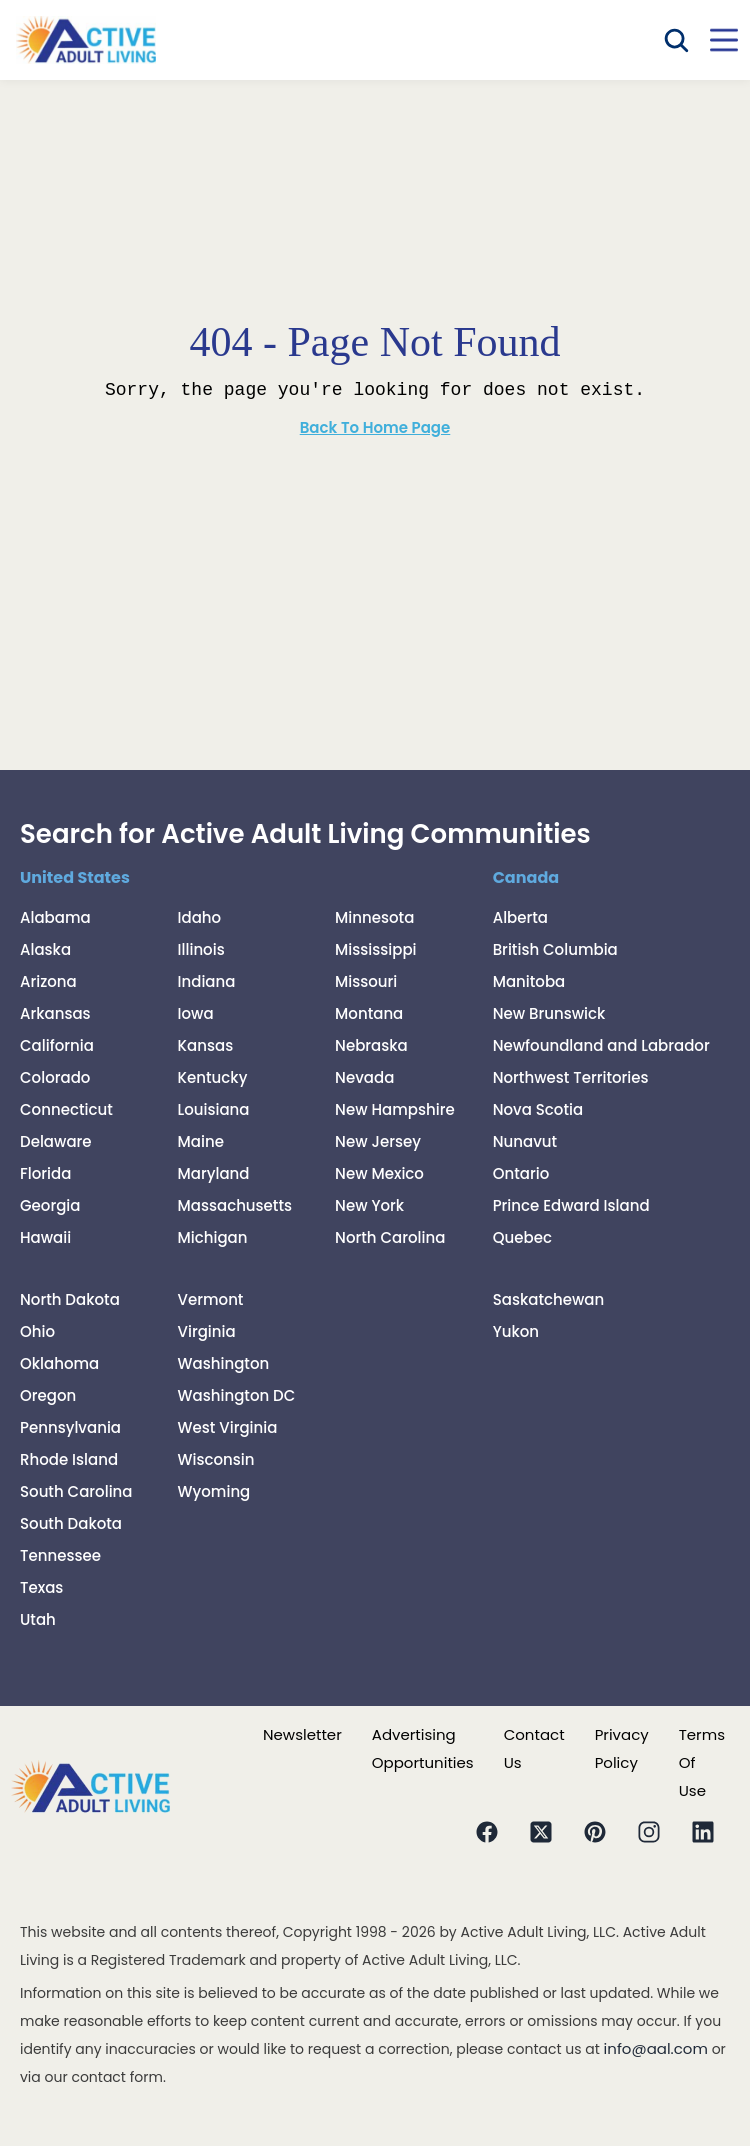 This screenshot has width=750, height=2146. Describe the element at coordinates (48, 1395) in the screenshot. I see `Oregon` at that location.